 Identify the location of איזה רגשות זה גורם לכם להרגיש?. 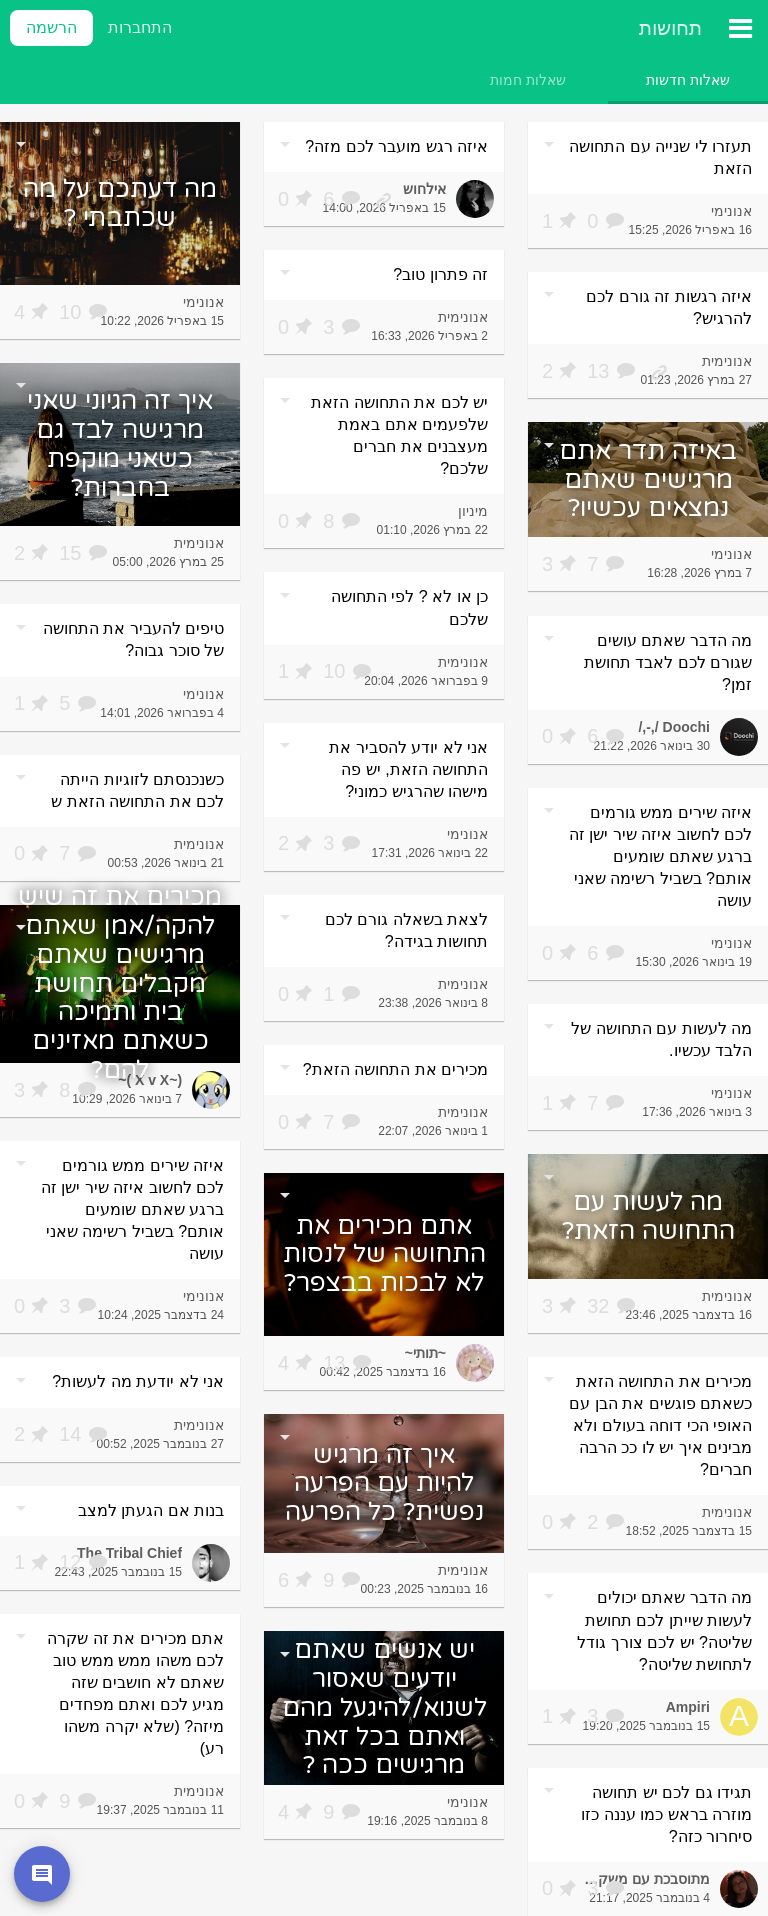
(669, 307).